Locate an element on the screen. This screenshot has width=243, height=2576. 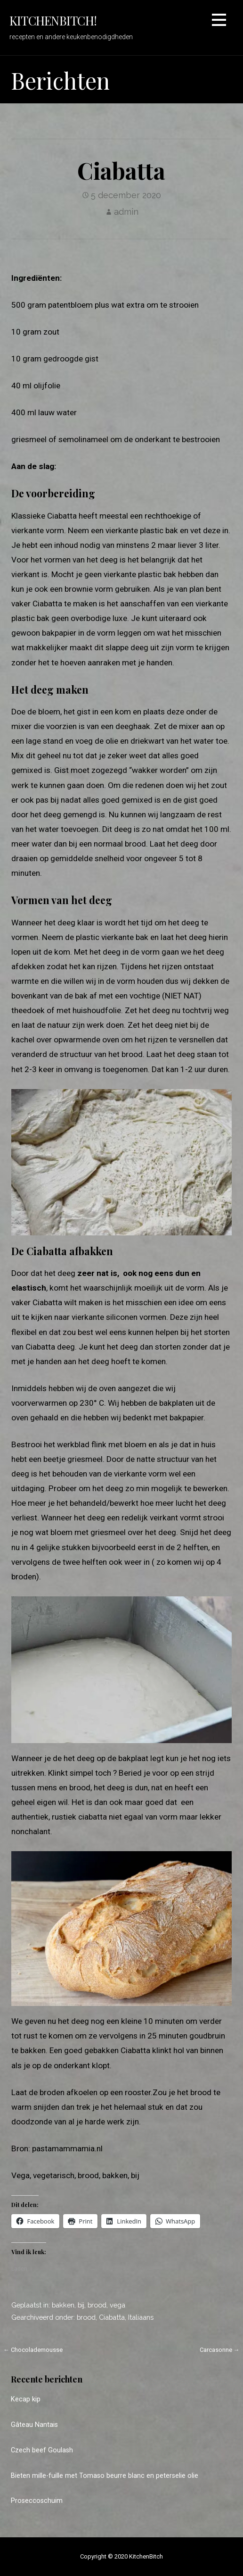
Proseccoschuim is located at coordinates (37, 2501).